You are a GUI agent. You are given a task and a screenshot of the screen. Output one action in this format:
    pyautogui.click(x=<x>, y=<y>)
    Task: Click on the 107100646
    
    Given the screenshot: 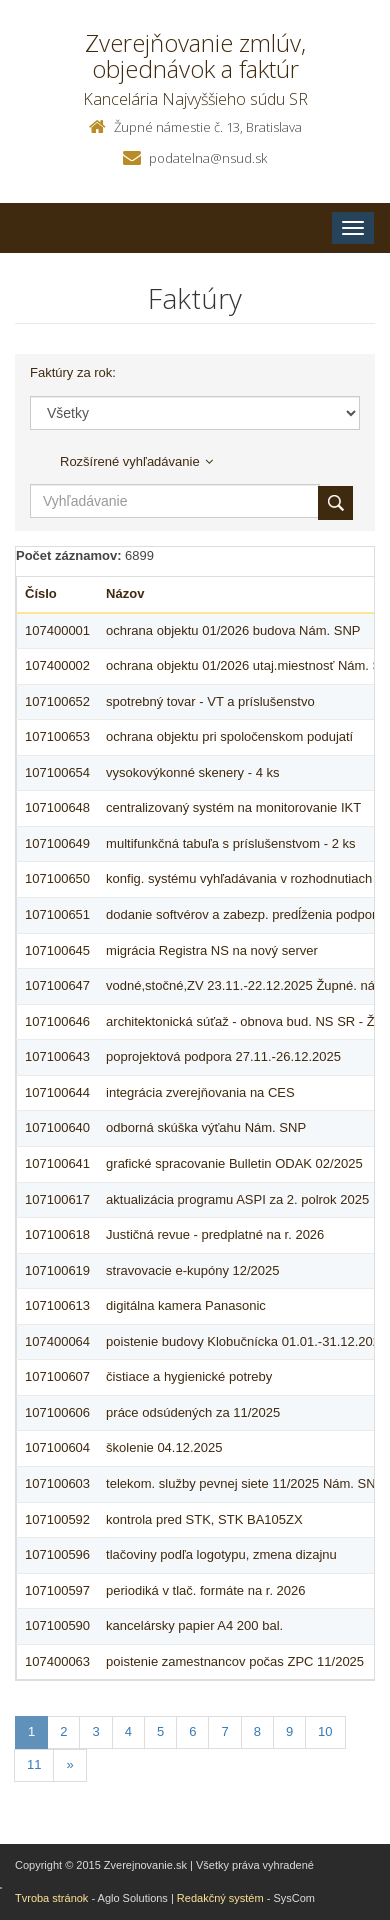 What is the action you would take?
    pyautogui.click(x=57, y=1021)
    